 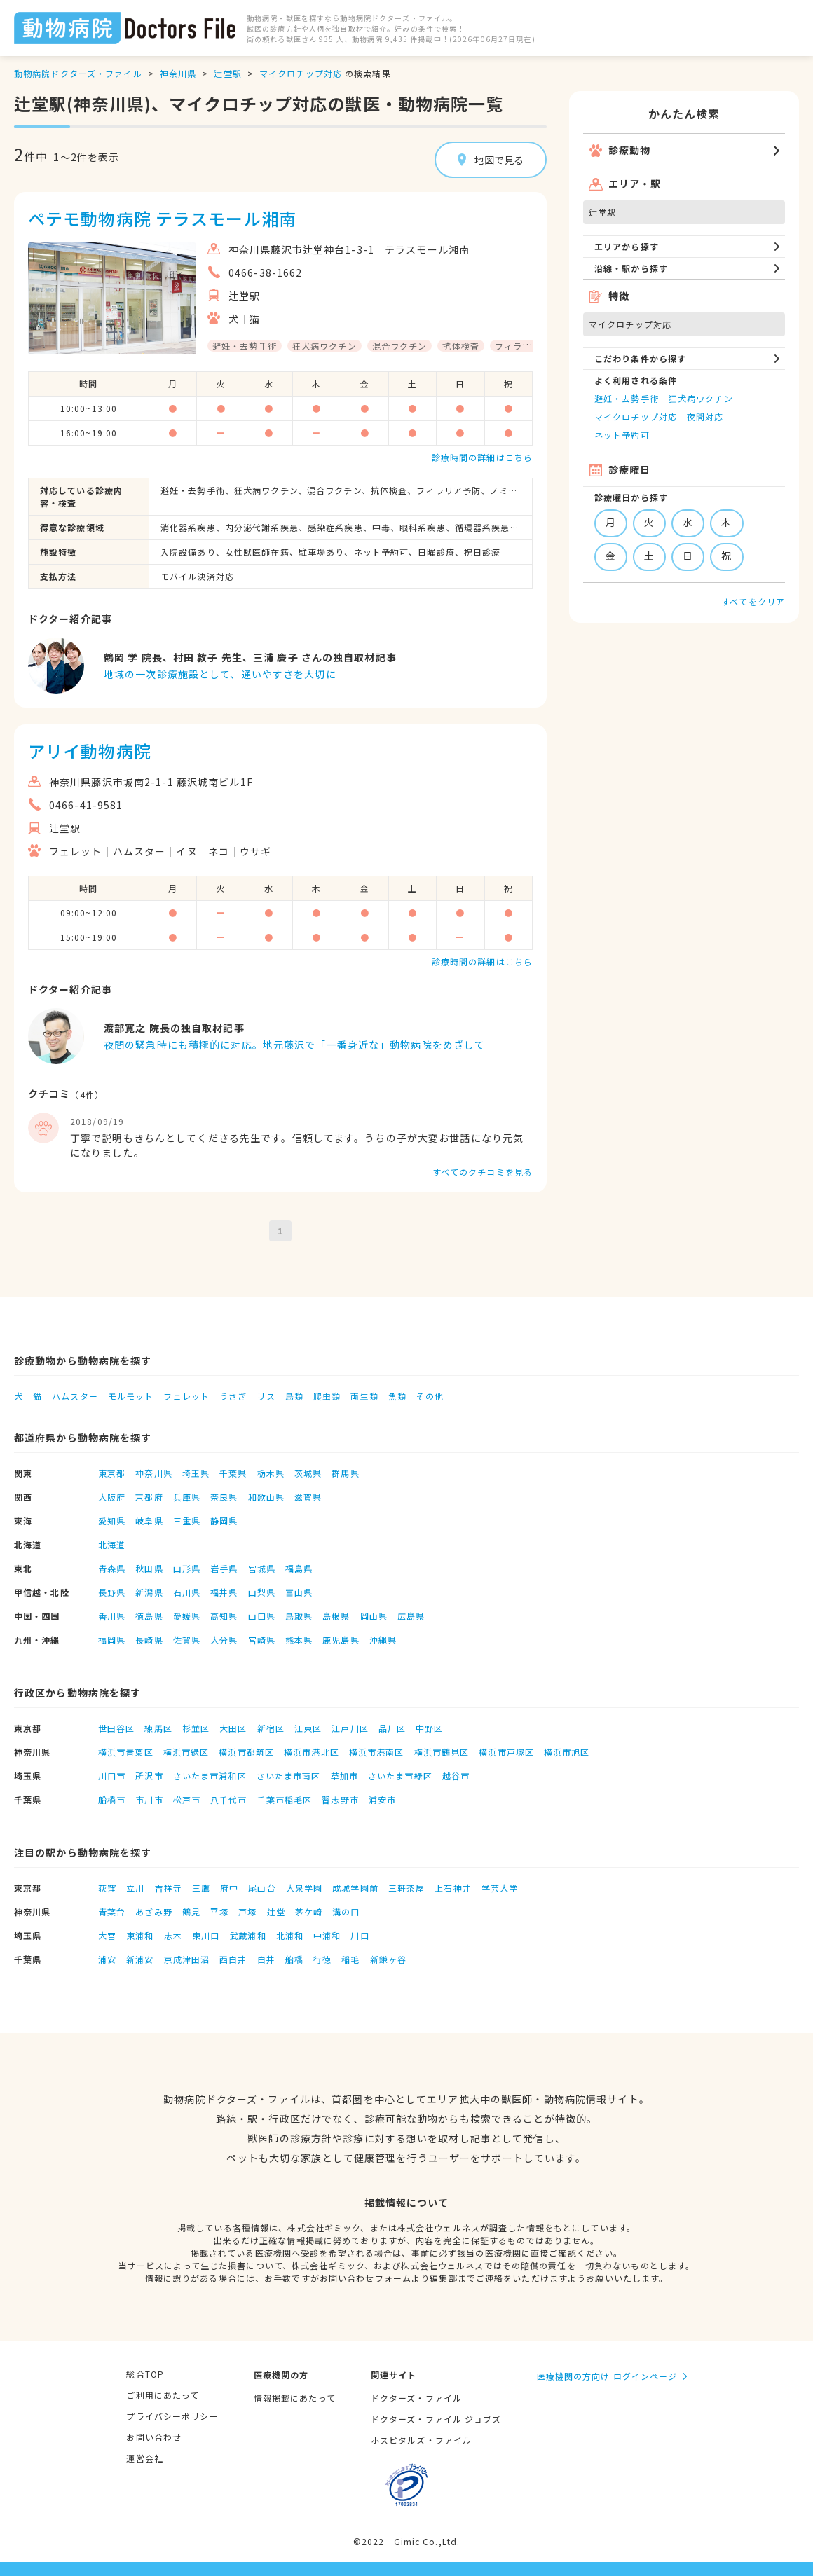 What do you see at coordinates (149, 1616) in the screenshot?
I see `徳島県` at bounding box center [149, 1616].